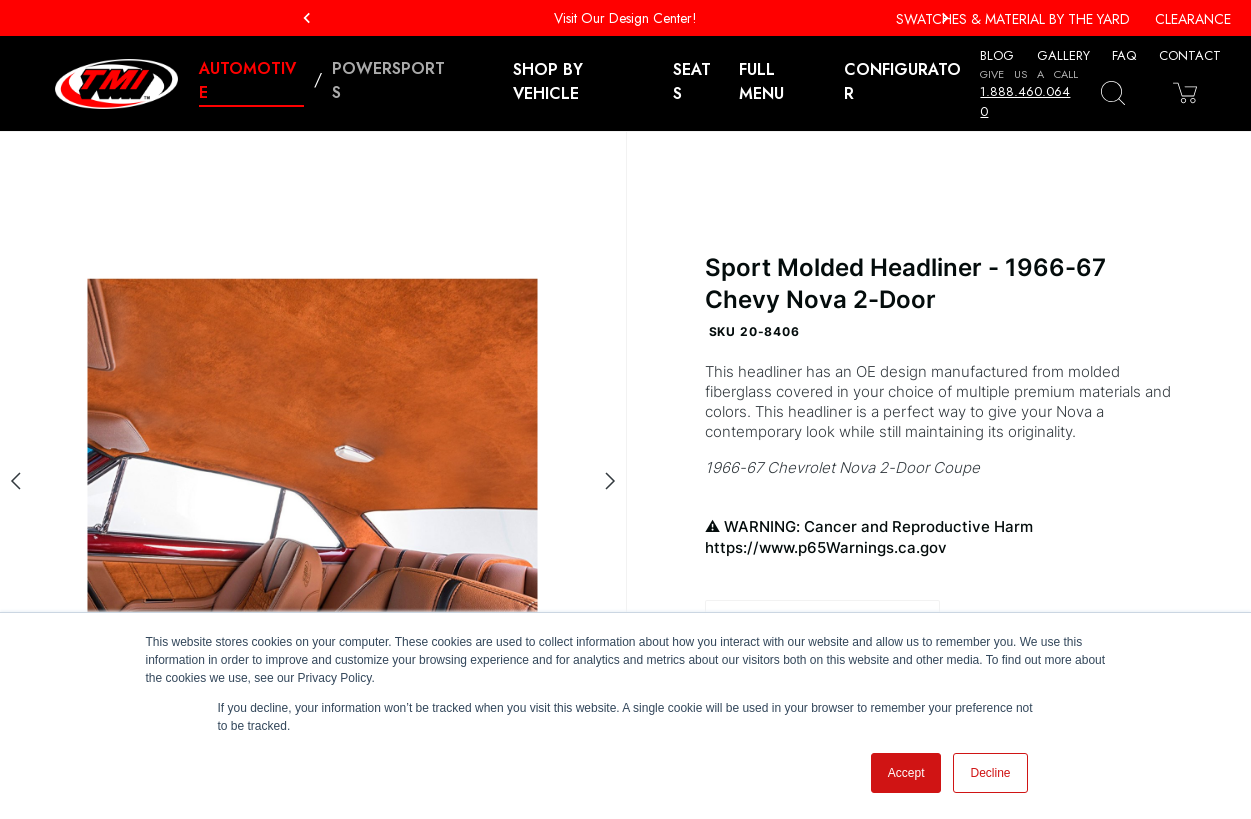  What do you see at coordinates (247, 80) in the screenshot?
I see `Automotive` at bounding box center [247, 80].